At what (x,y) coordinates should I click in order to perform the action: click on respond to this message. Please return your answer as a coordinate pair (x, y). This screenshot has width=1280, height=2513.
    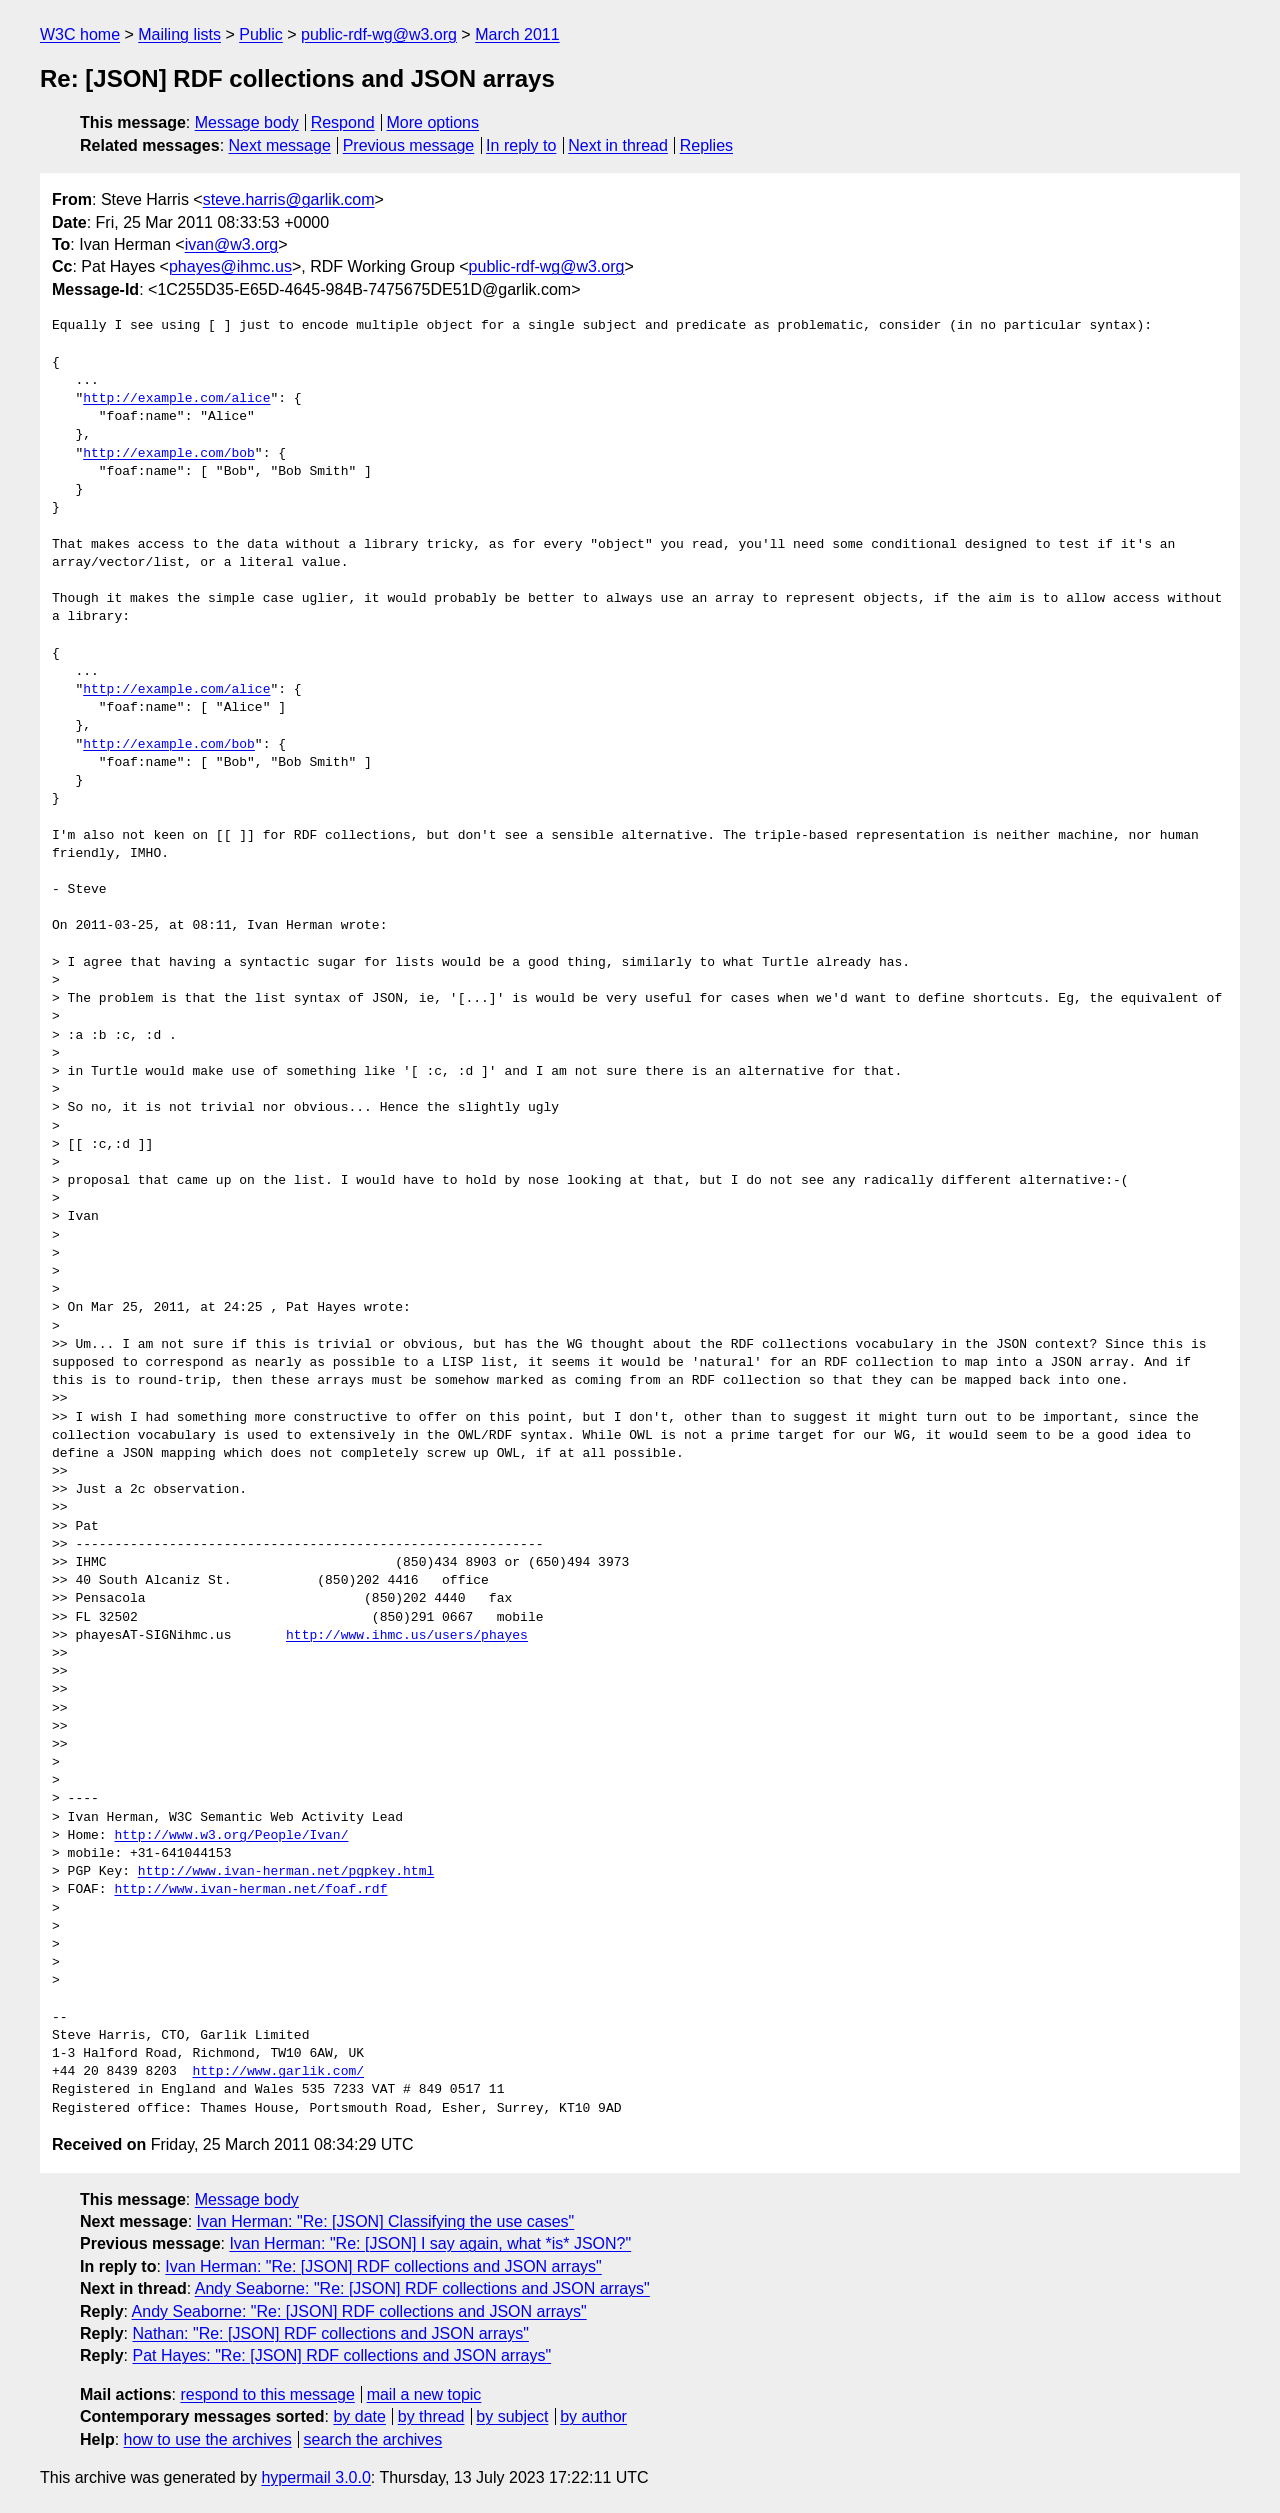
    Looking at the image, I should click on (267, 2394).